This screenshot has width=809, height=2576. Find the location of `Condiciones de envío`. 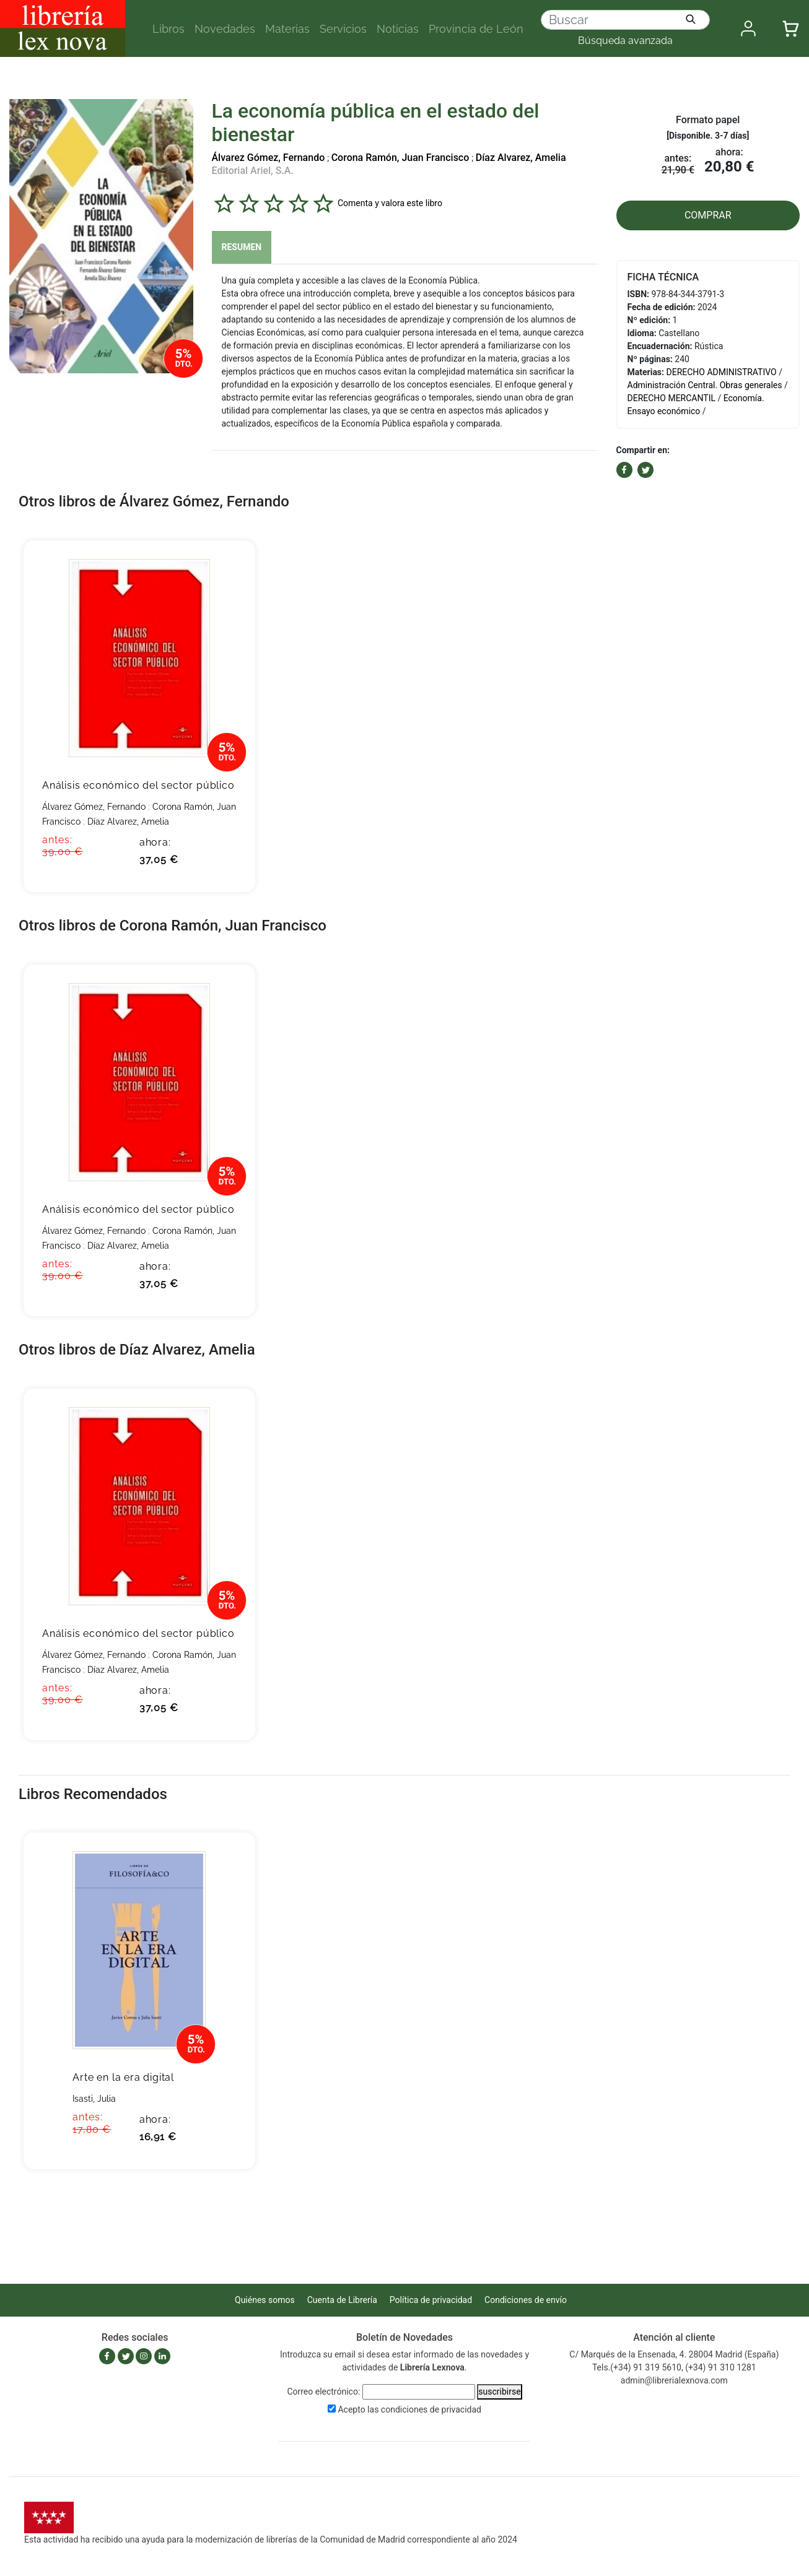

Condiciones de envío is located at coordinates (525, 2300).